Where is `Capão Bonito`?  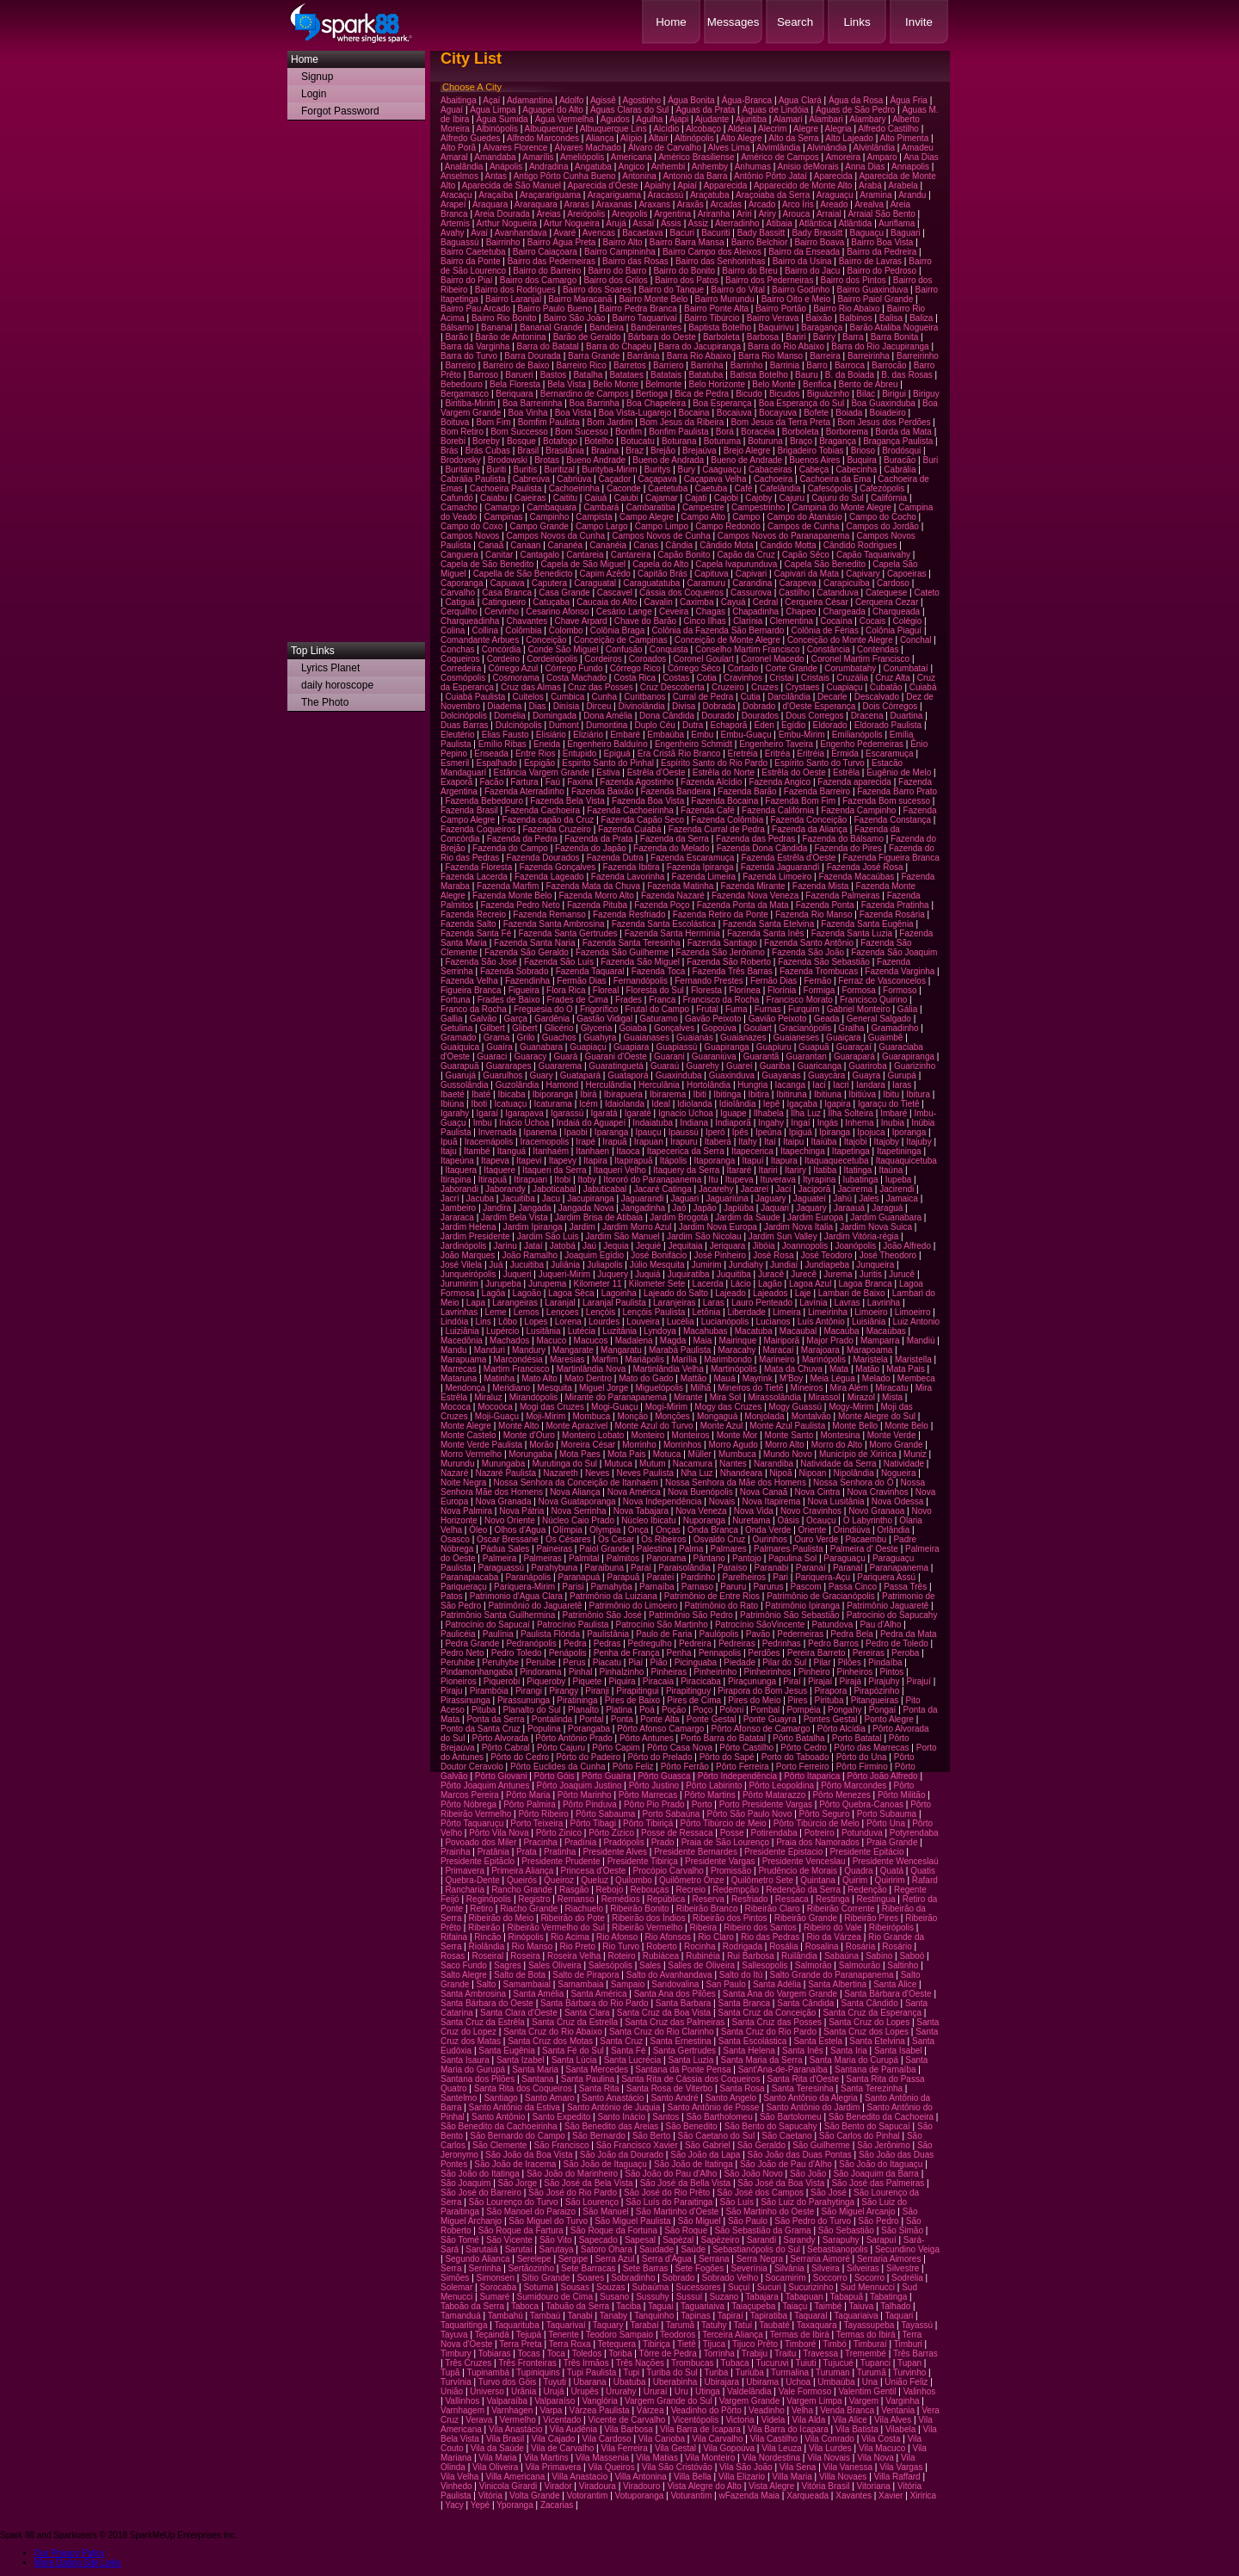 Capão Bonito is located at coordinates (684, 554).